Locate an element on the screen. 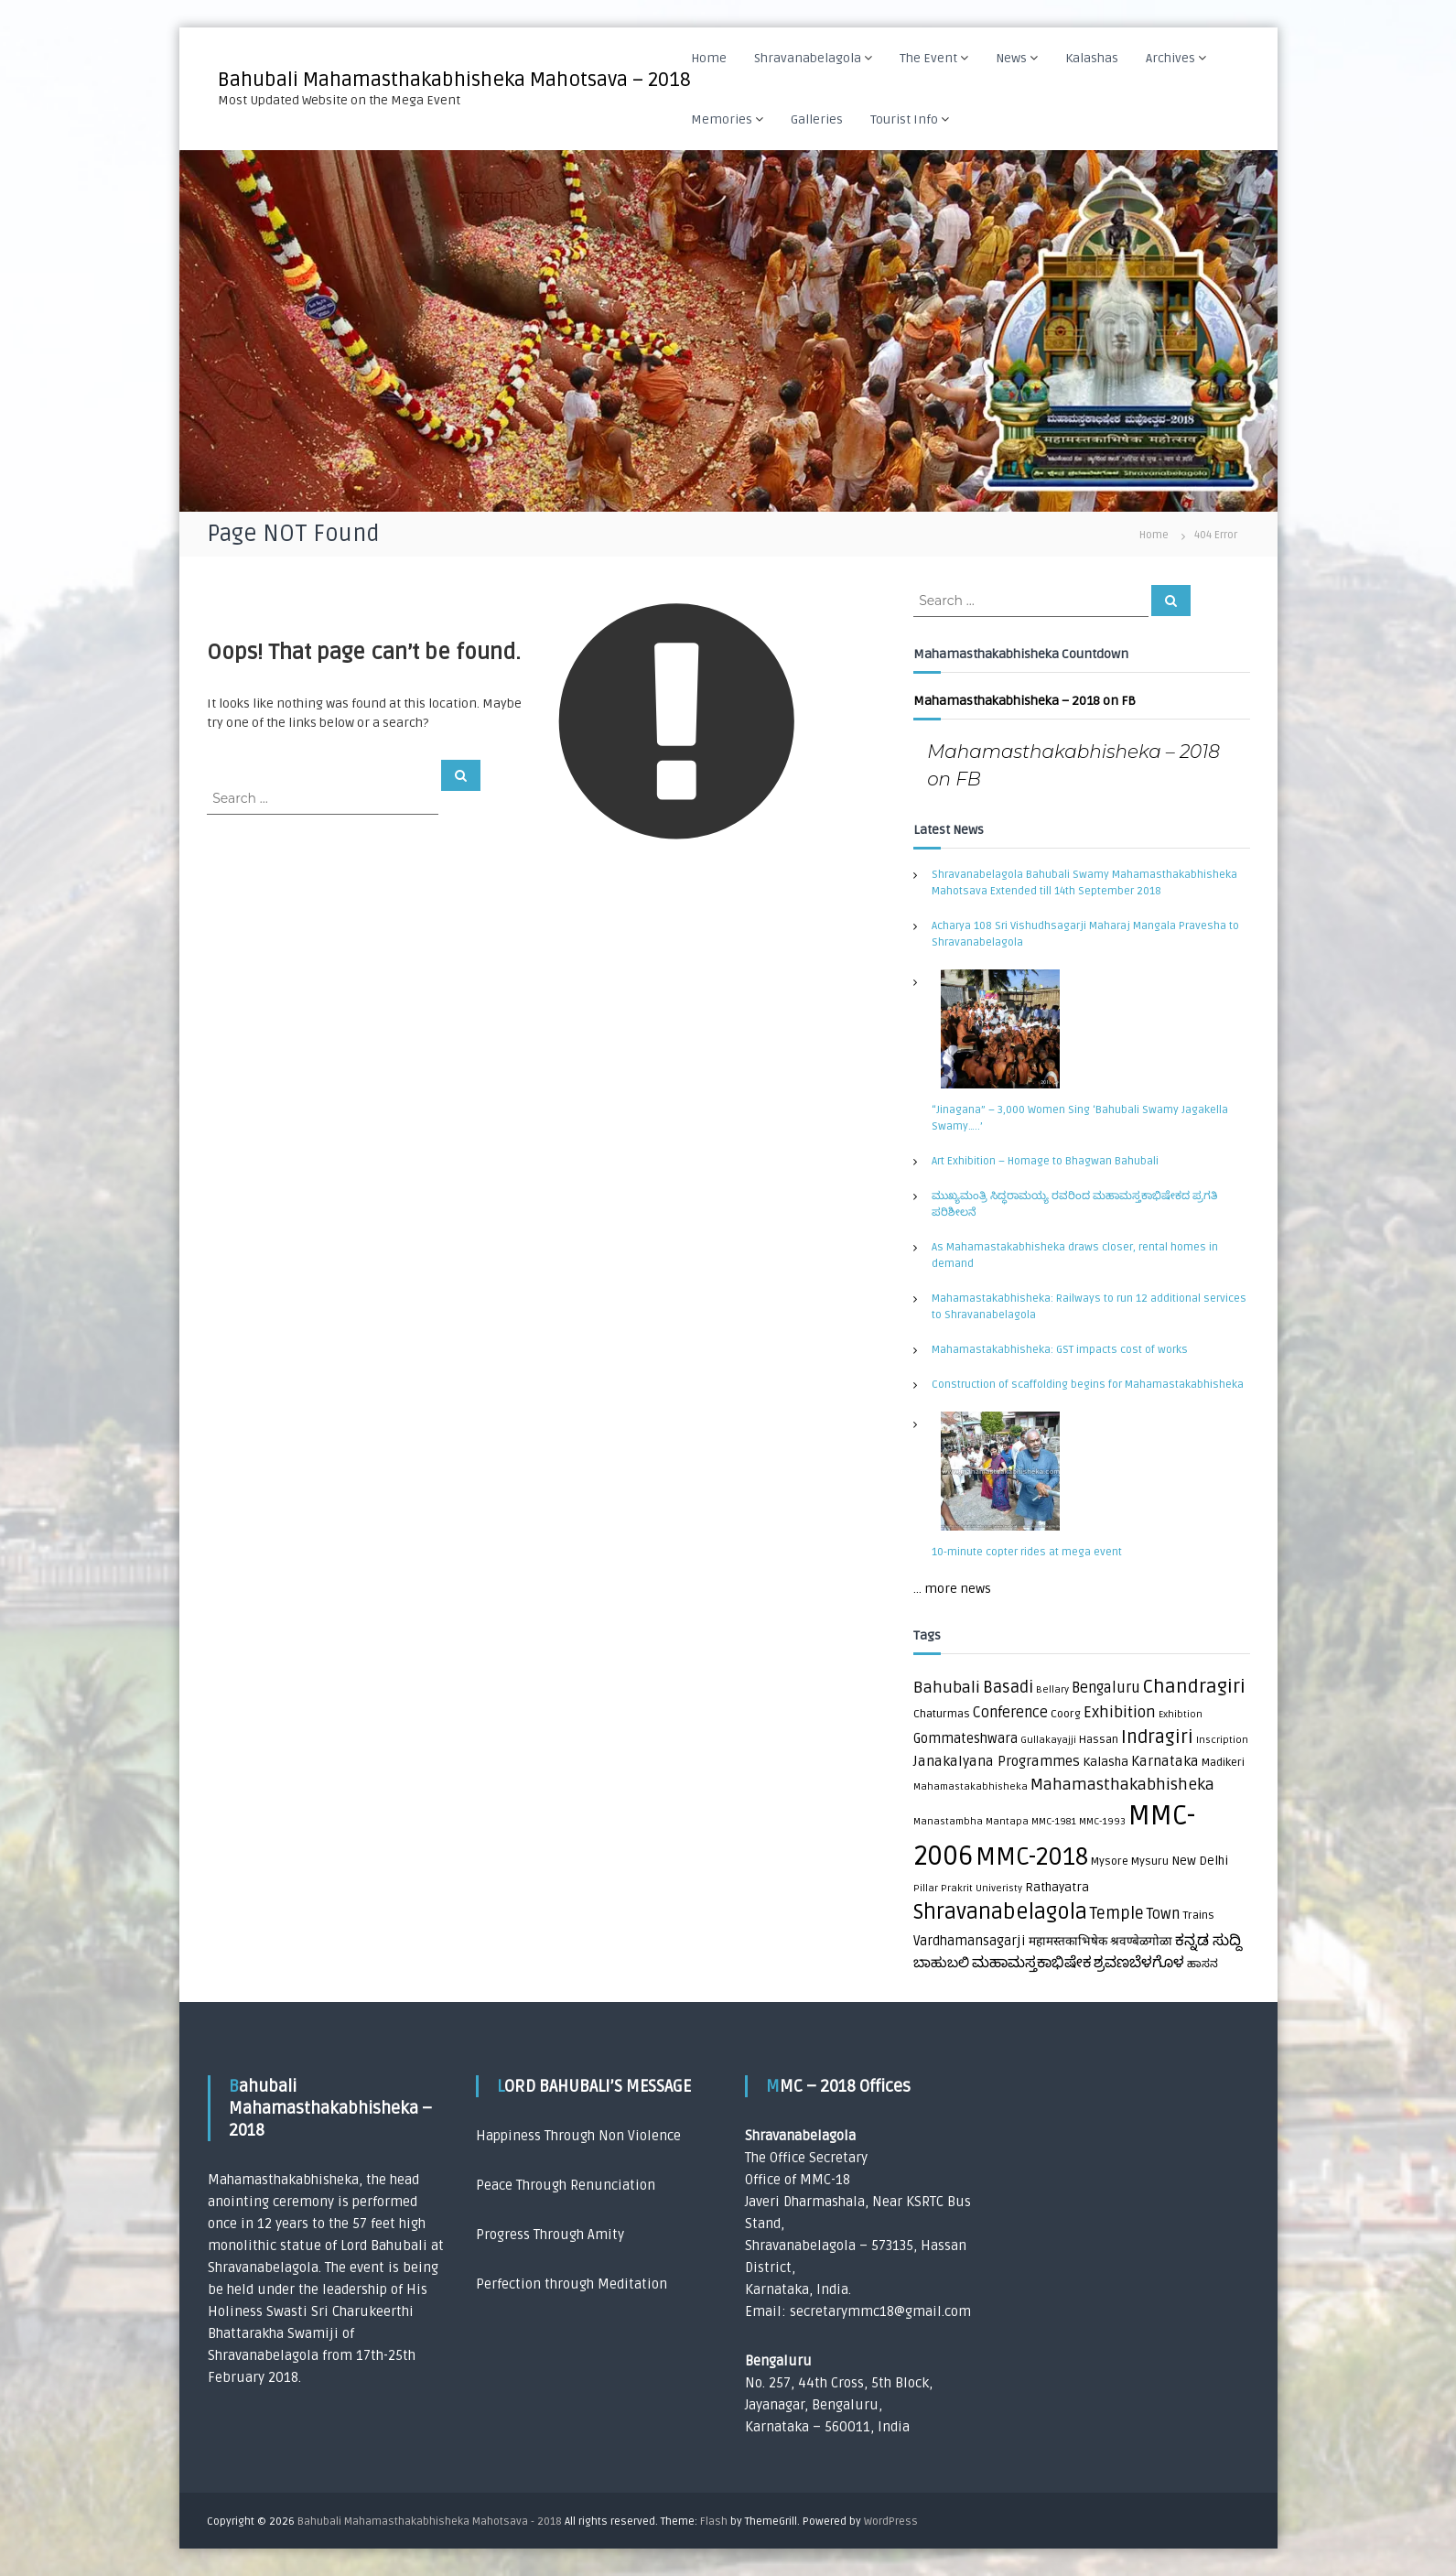 This screenshot has width=1456, height=2576. Manastambha [Manastambha (1 item)] is located at coordinates (948, 1821).